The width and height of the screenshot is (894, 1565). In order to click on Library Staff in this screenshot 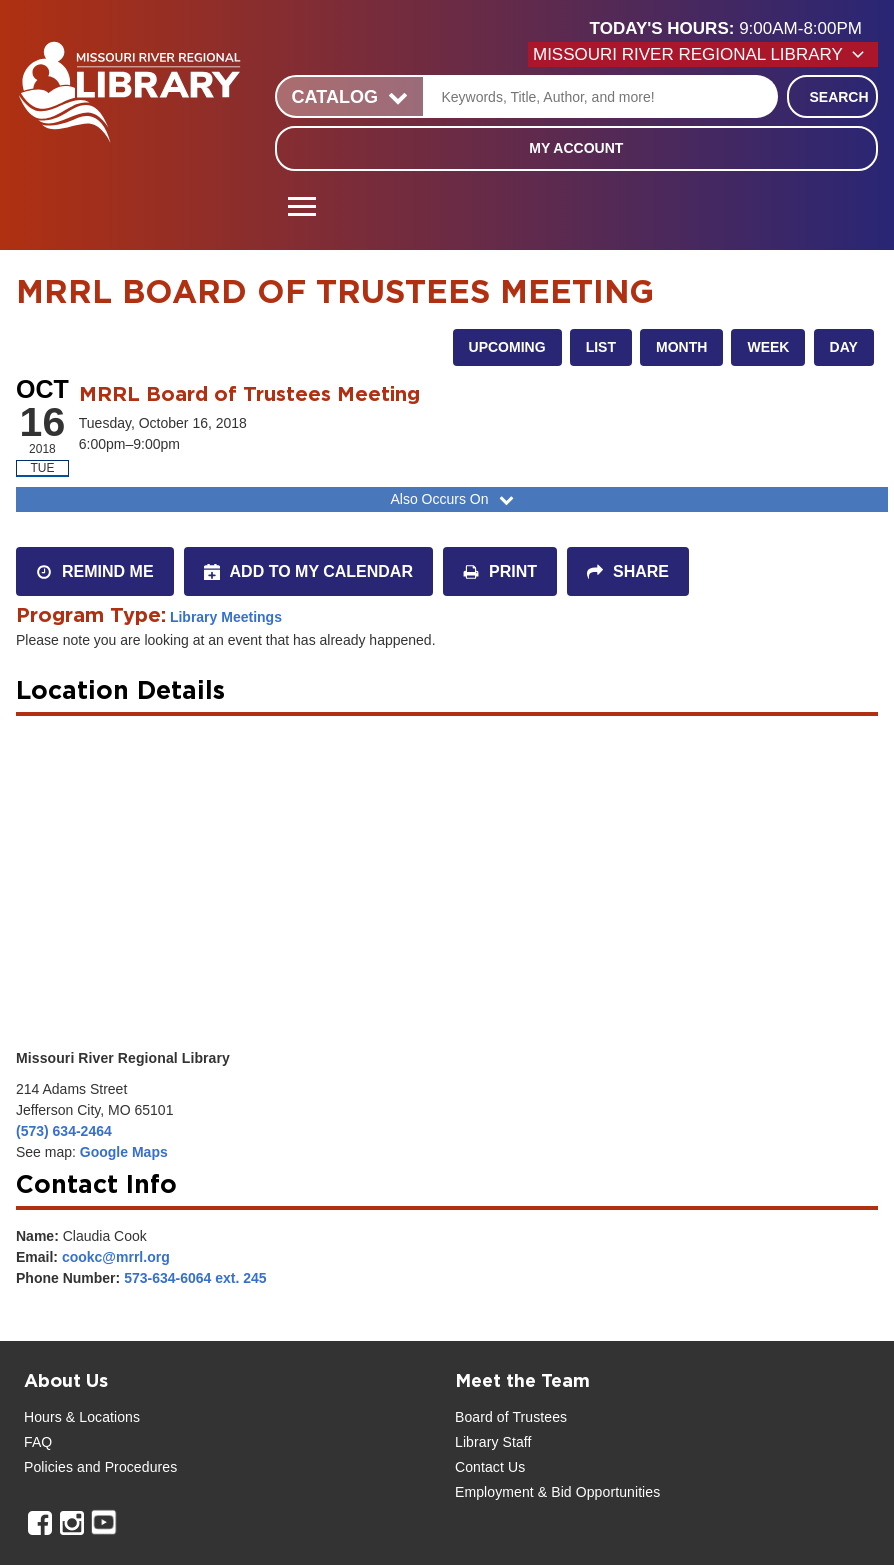, I will do `click(493, 1442)`.